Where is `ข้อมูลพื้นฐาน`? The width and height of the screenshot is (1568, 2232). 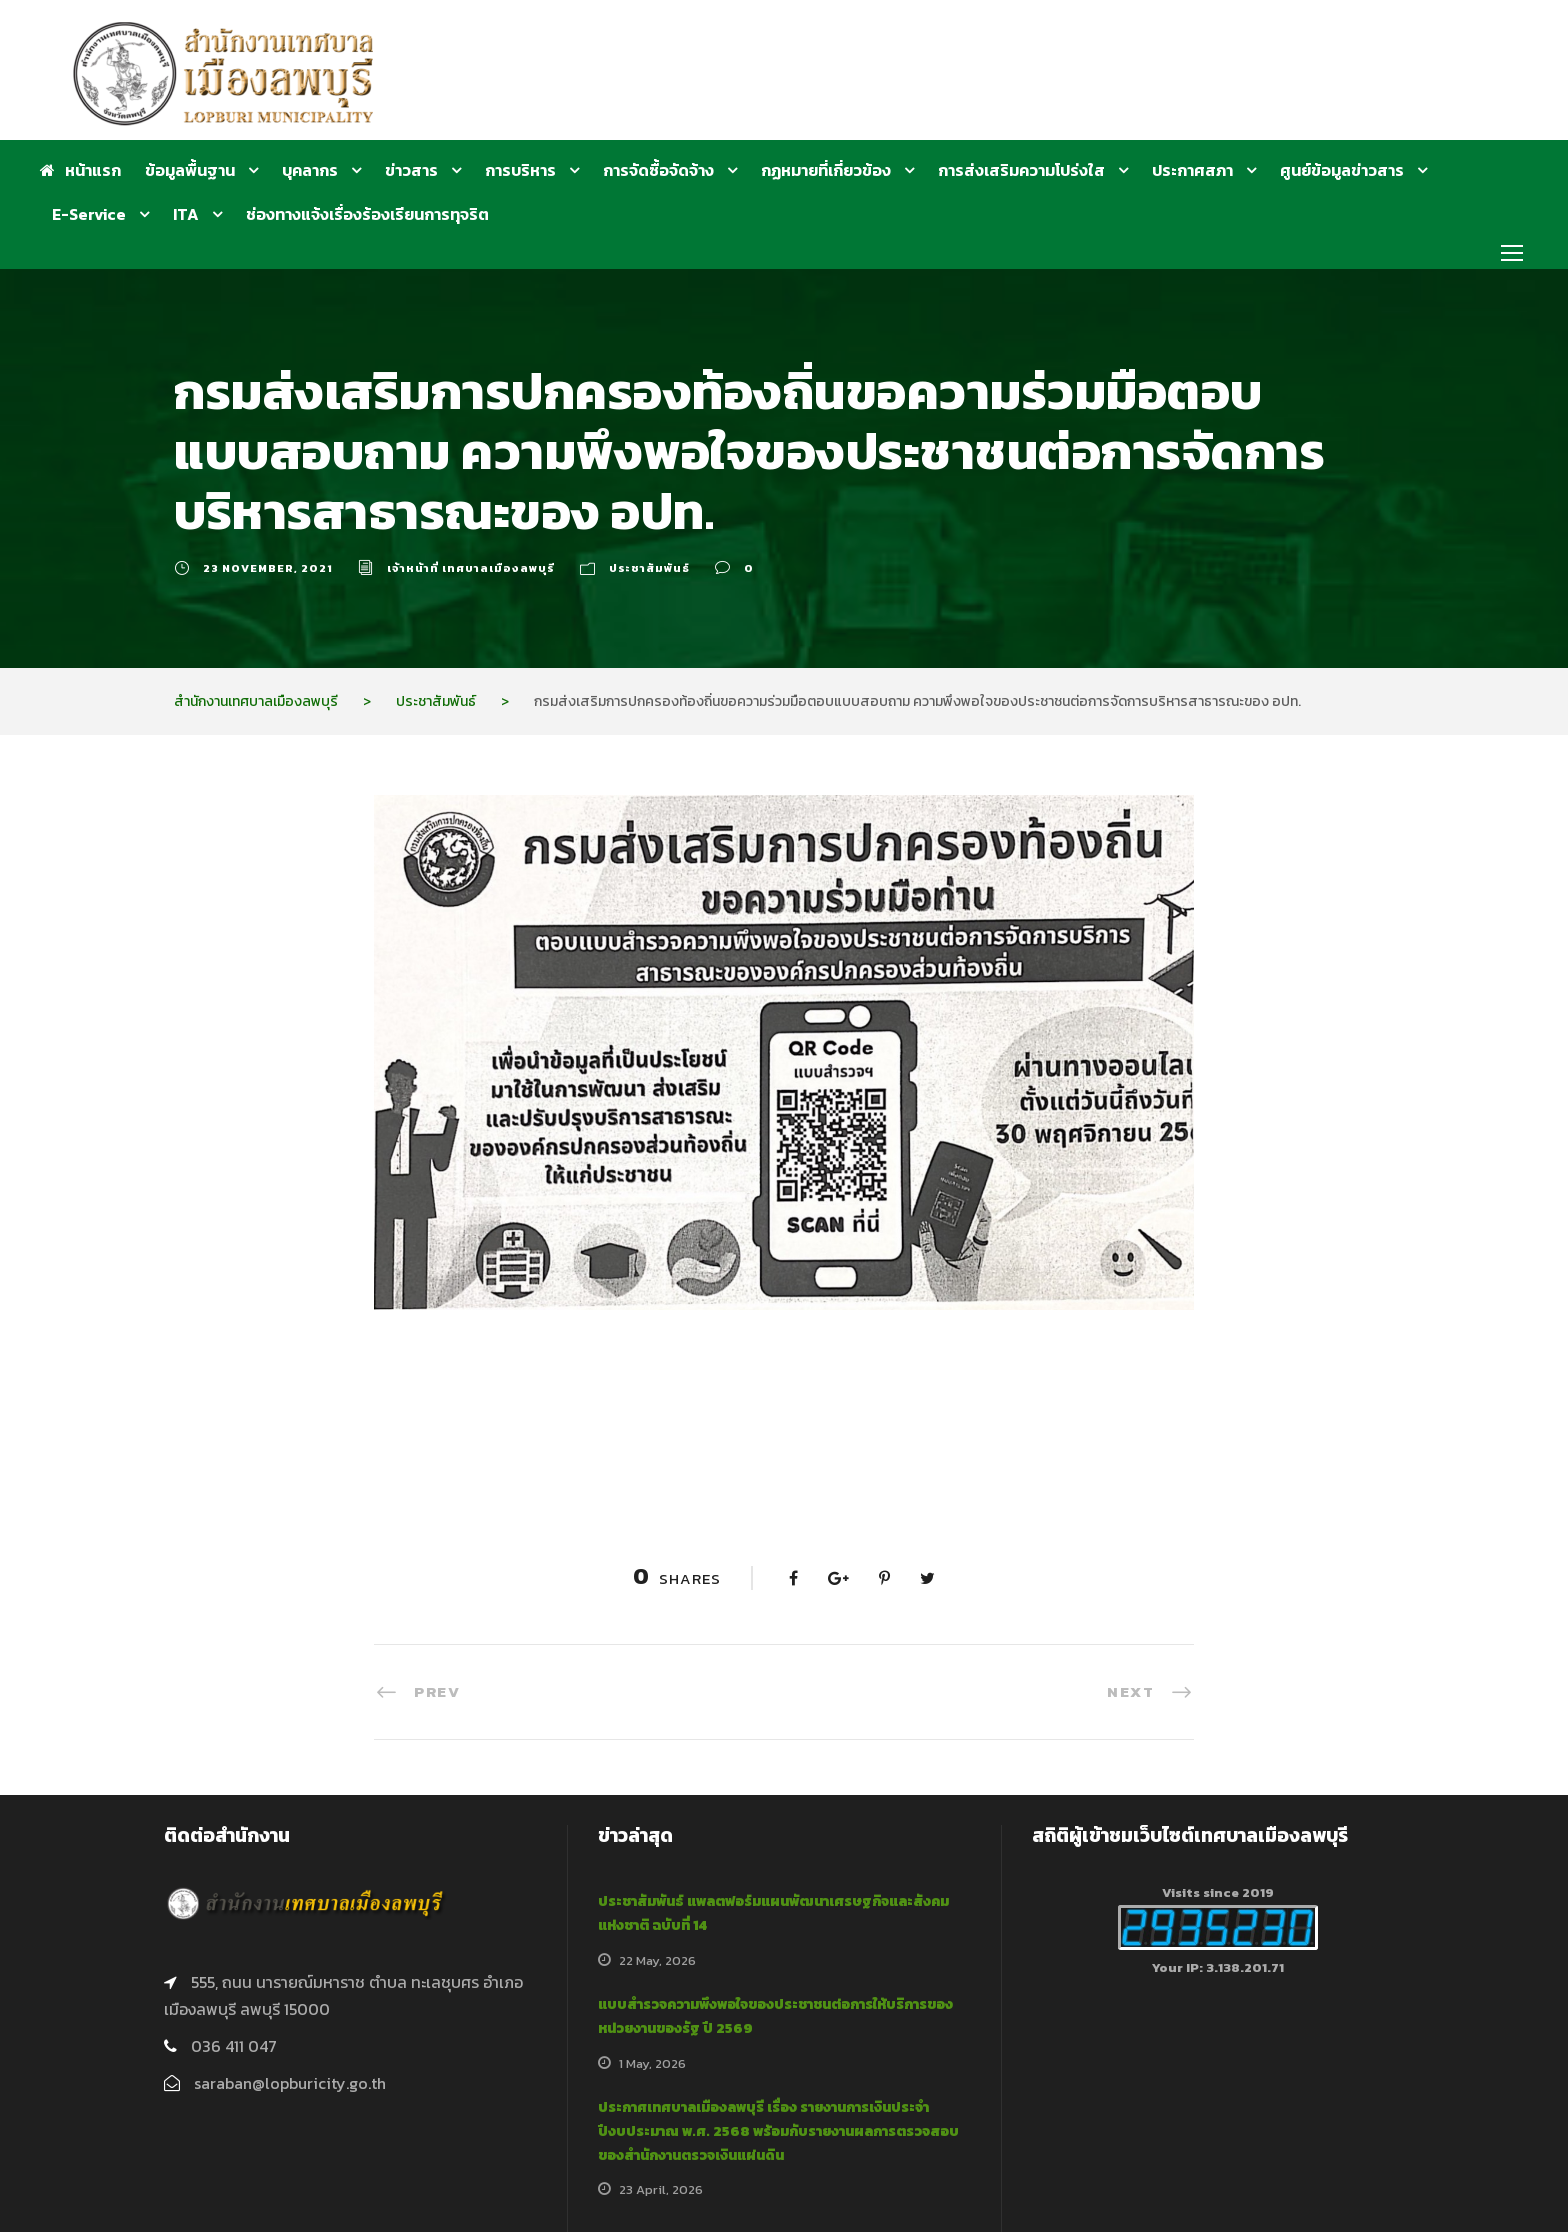 ข้อมูลพื้นฐาน is located at coordinates (190, 170).